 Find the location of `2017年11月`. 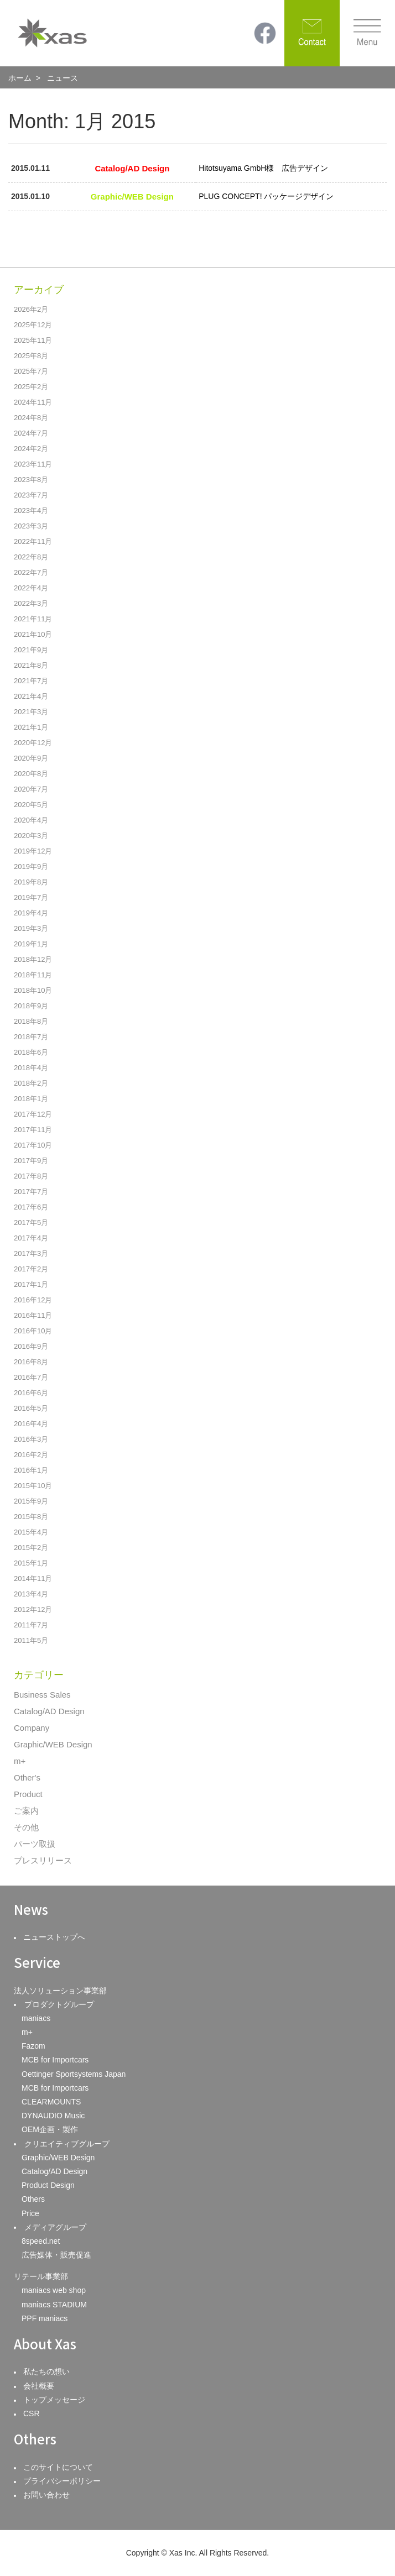

2017年11月 is located at coordinates (33, 1129).